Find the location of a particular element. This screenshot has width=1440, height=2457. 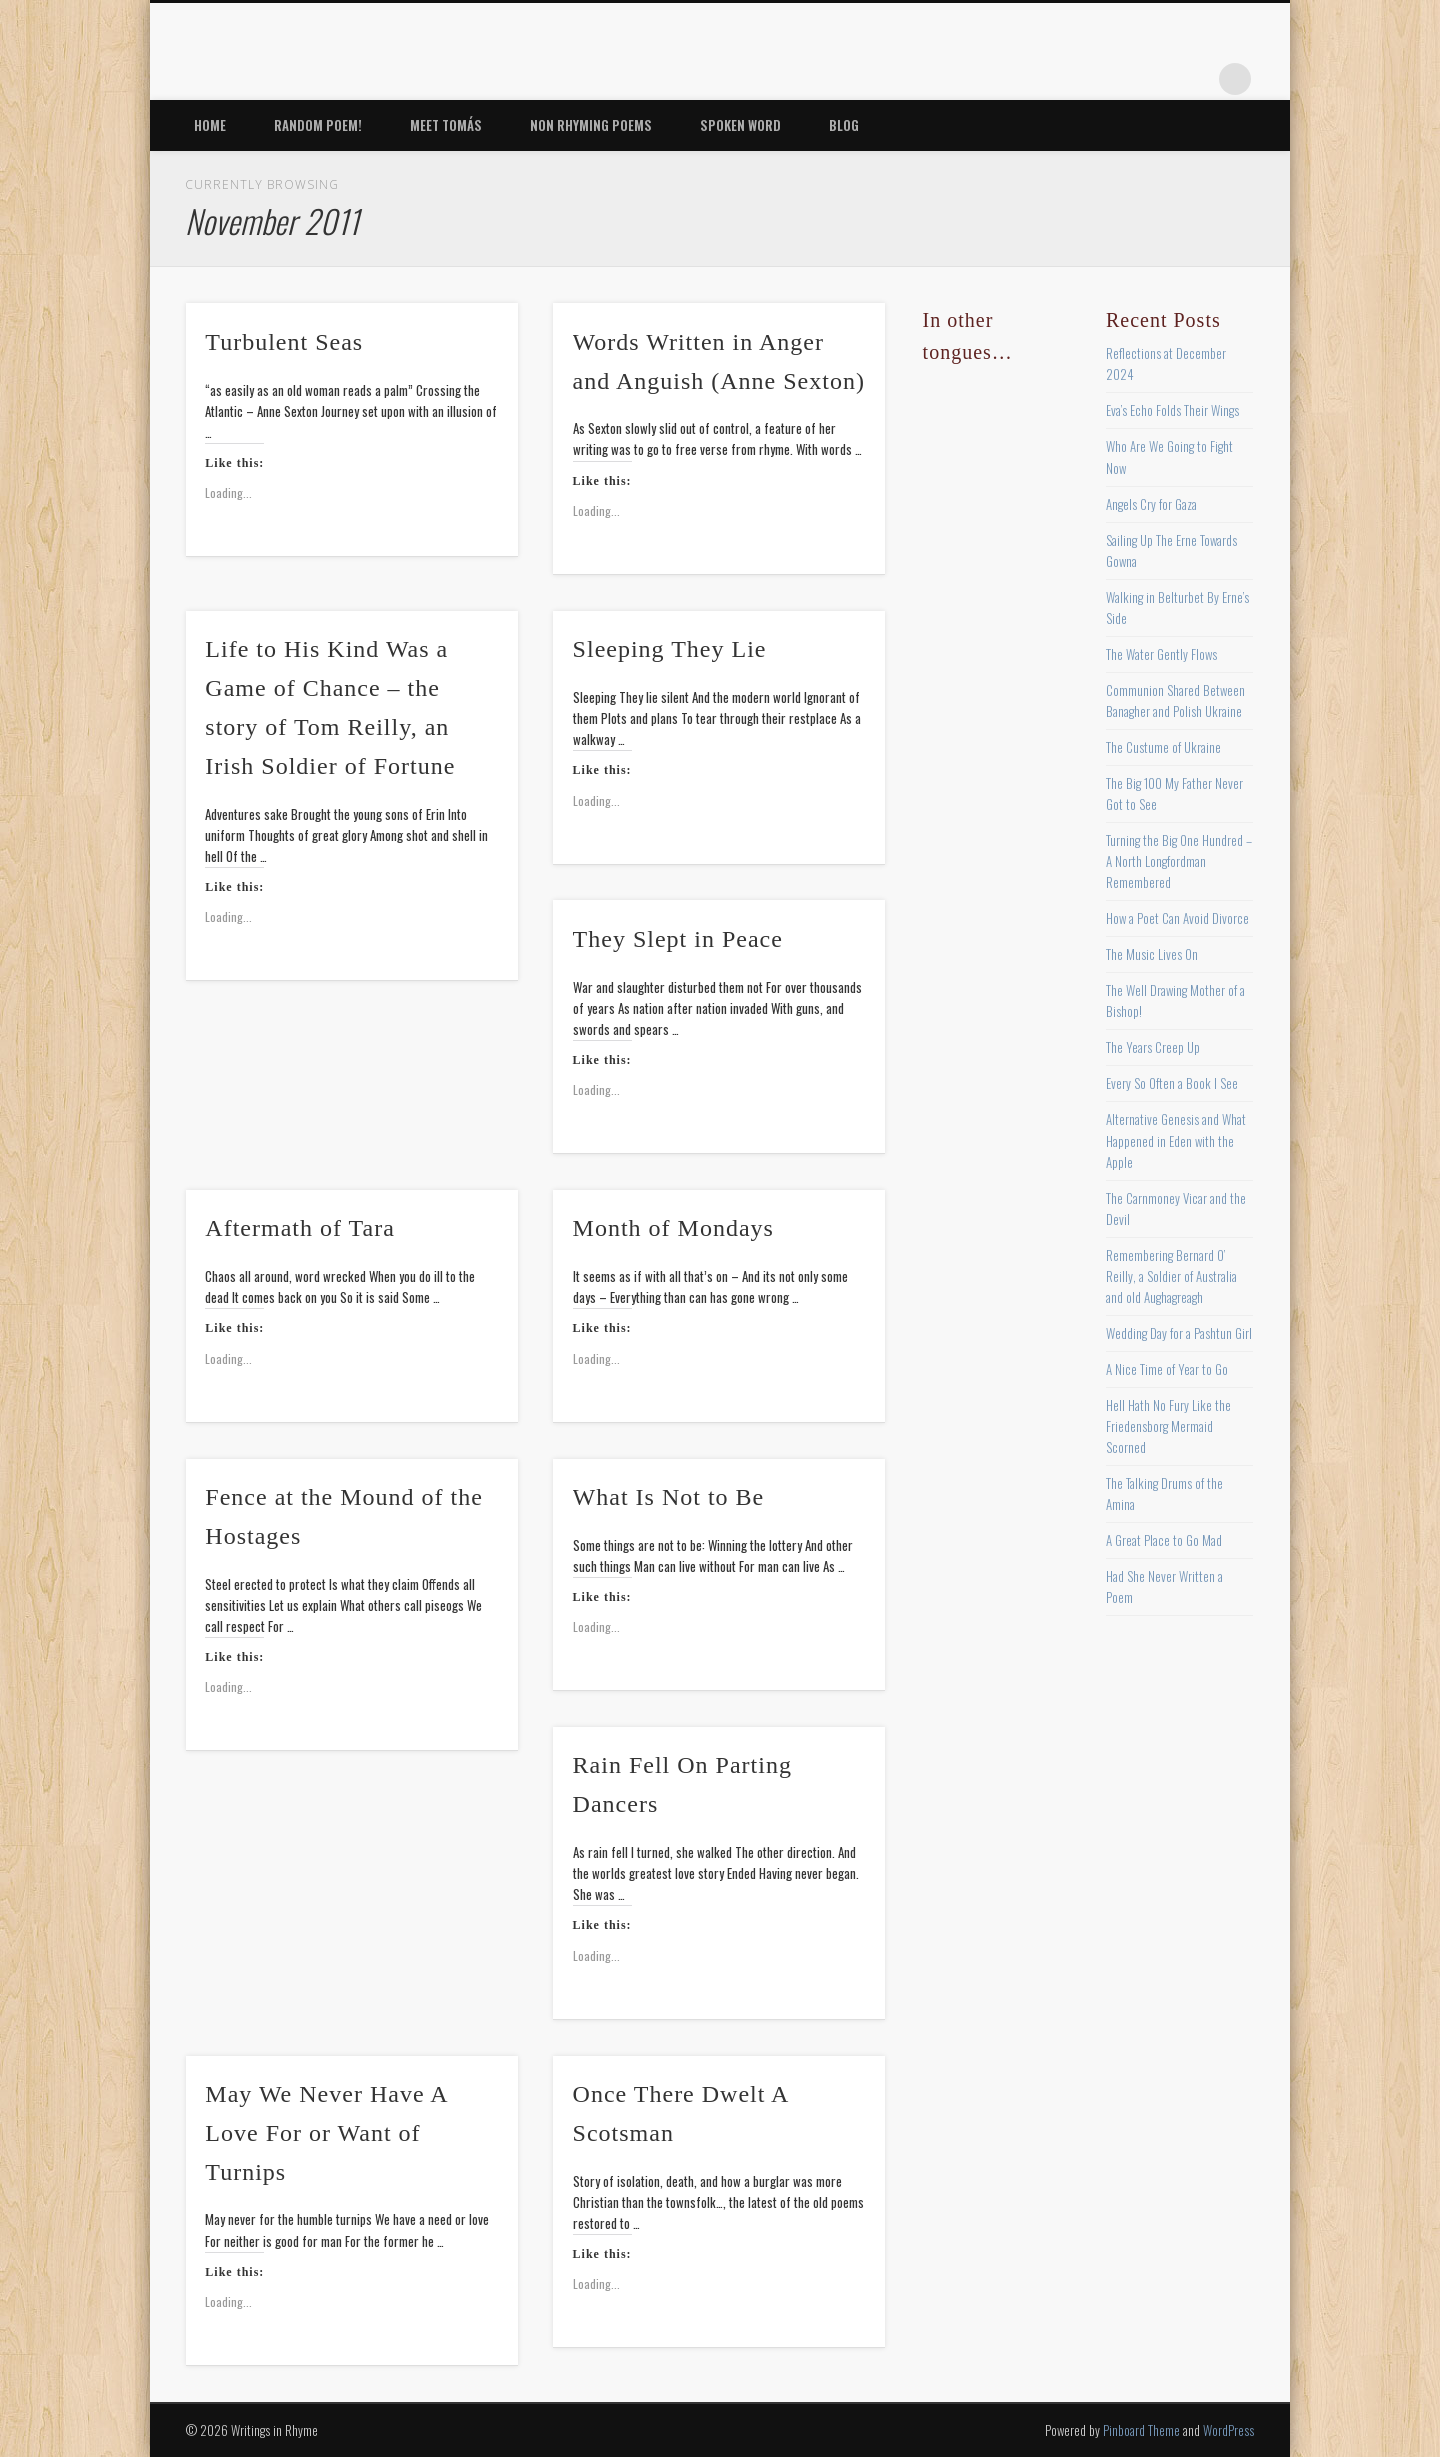

May We Never Have A Love For or Want of Turnips is located at coordinates (326, 2133).